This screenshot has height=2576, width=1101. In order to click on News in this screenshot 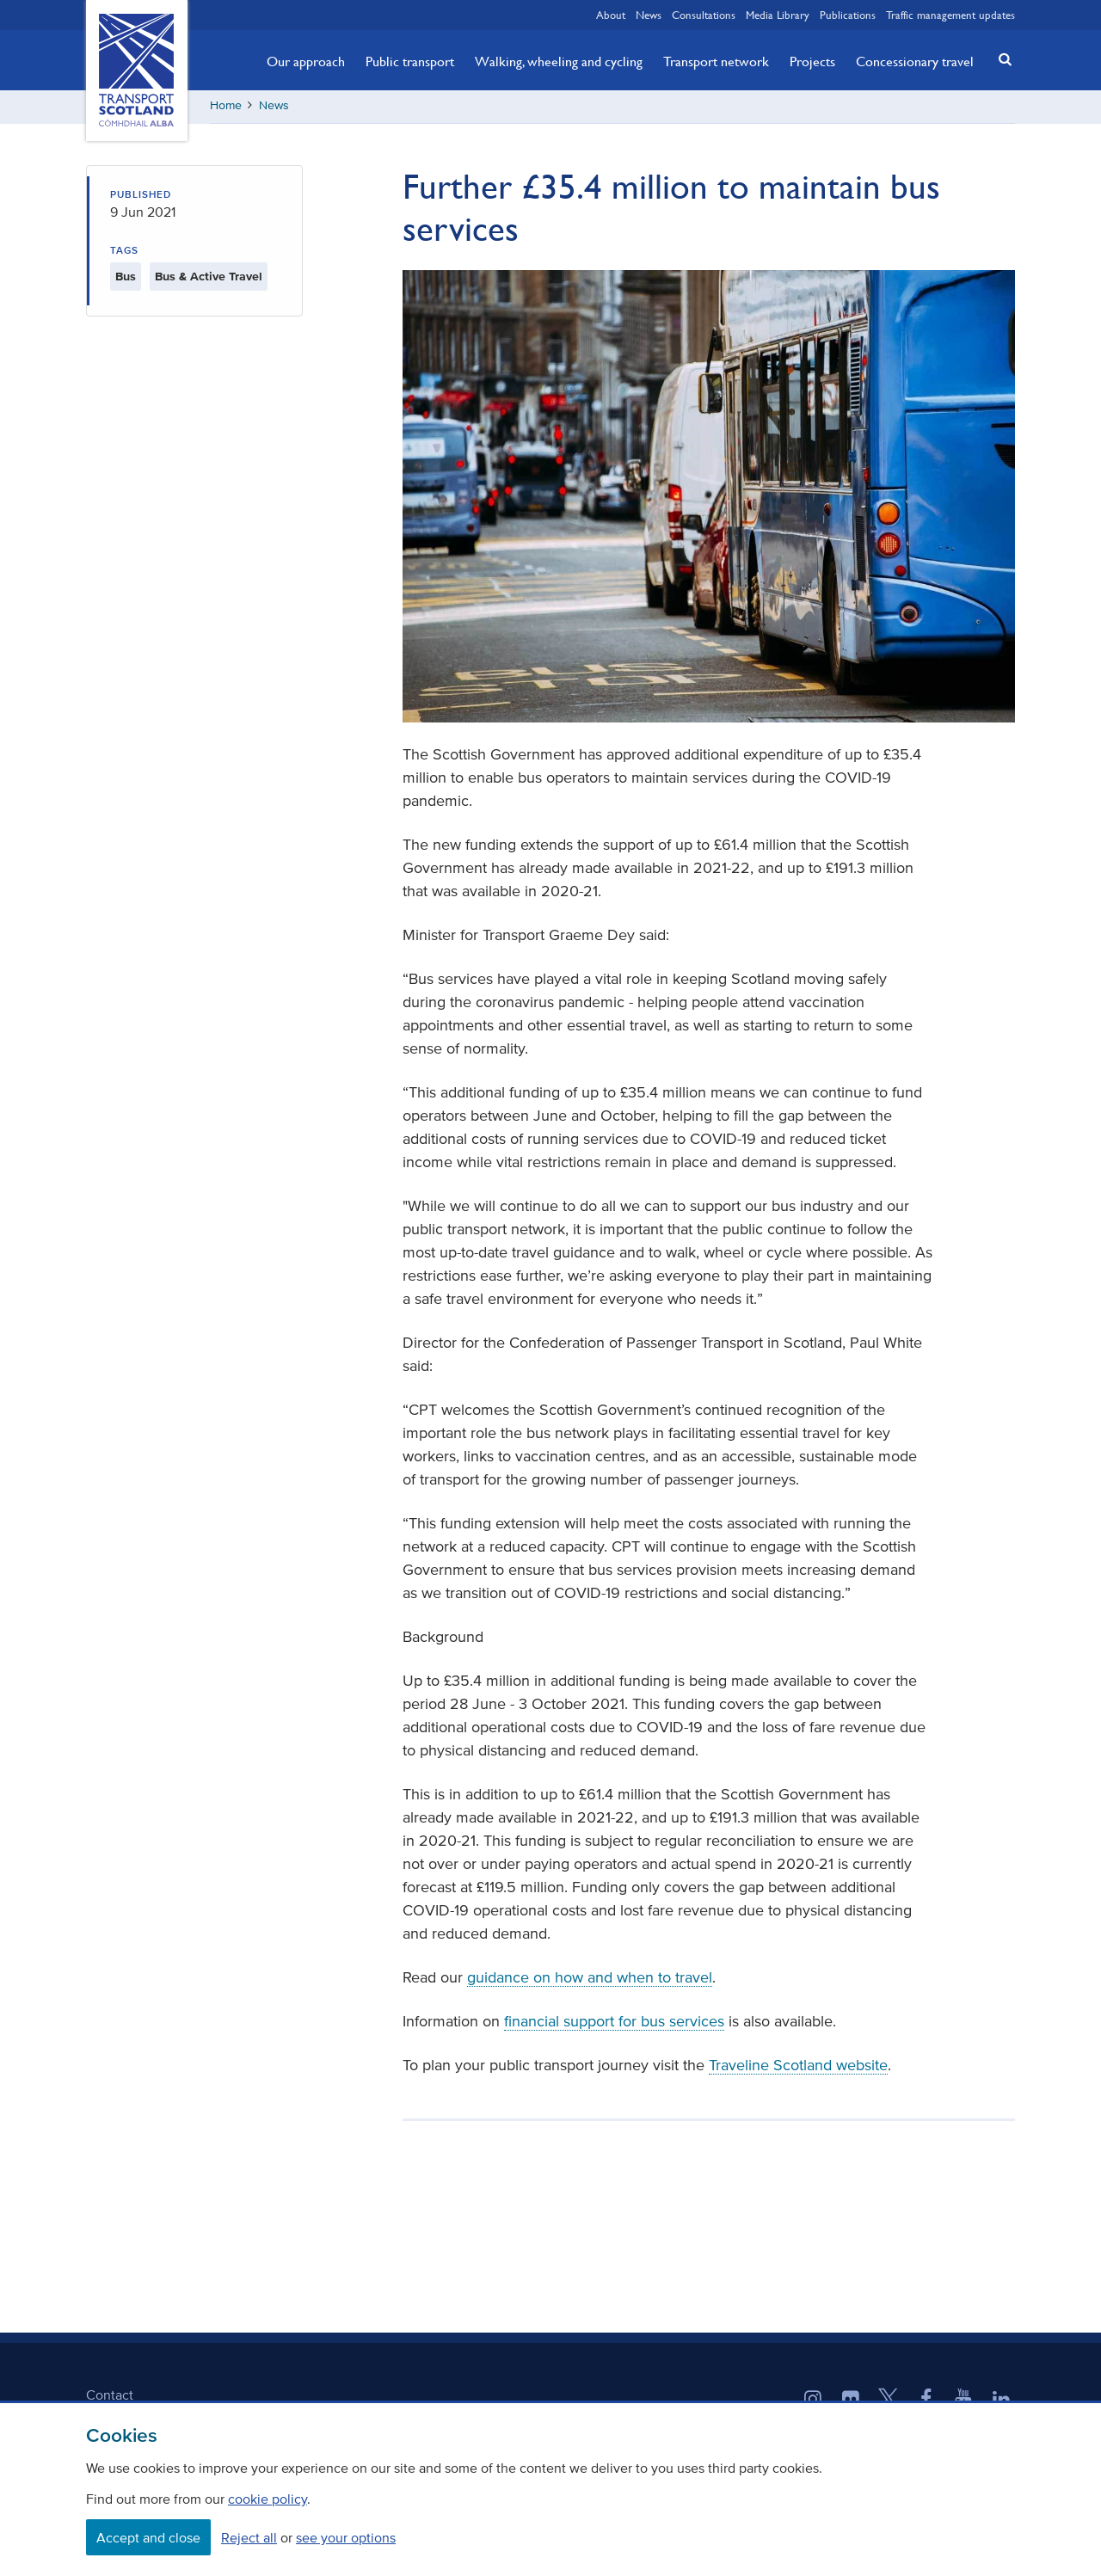, I will do `click(648, 15)`.